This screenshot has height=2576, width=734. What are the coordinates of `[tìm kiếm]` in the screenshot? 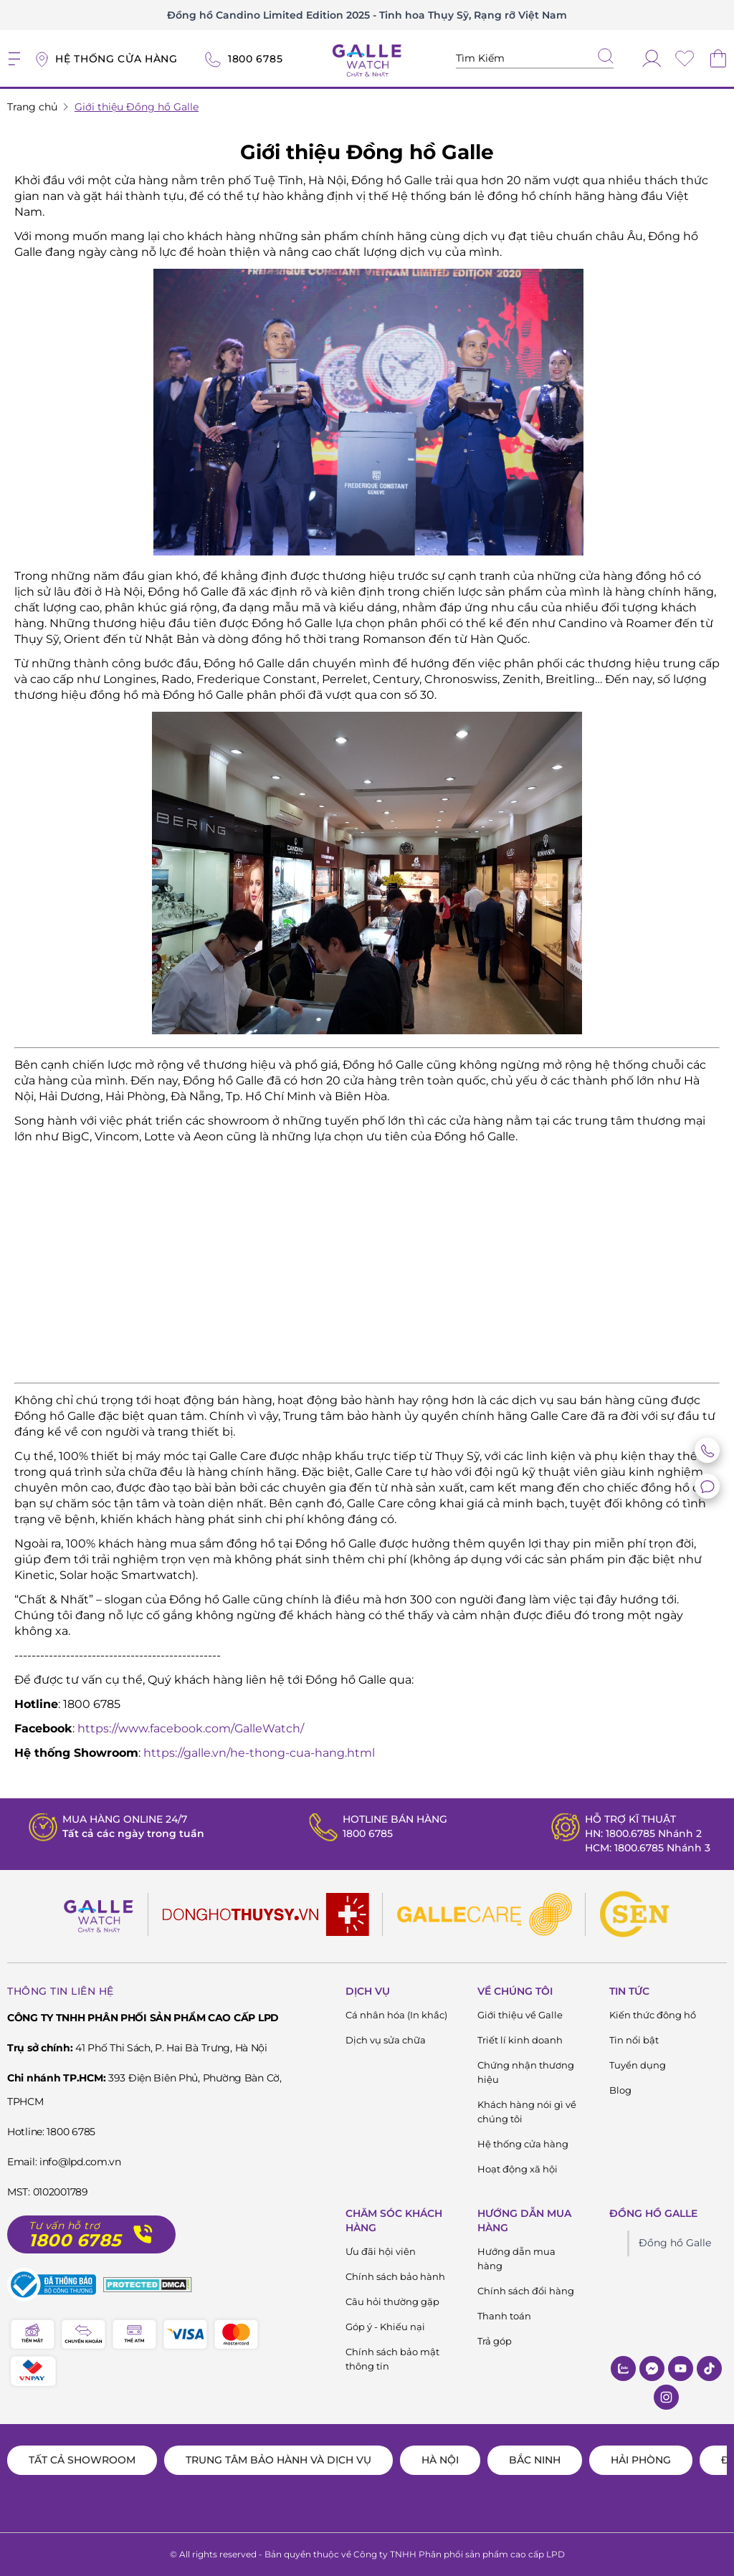 It's located at (606, 57).